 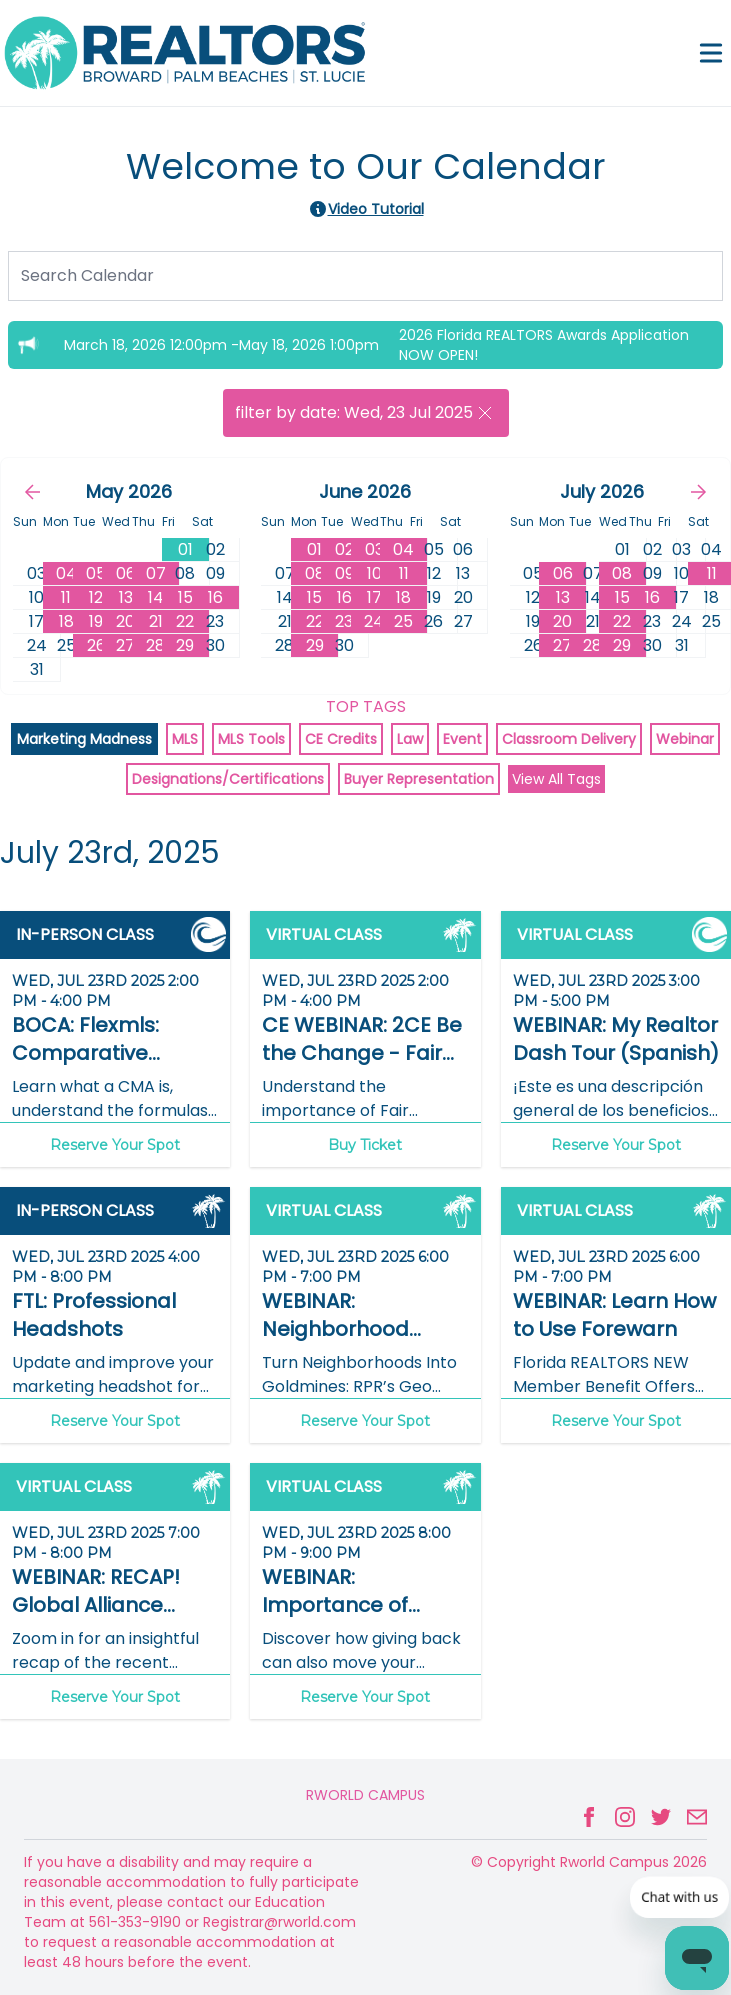 What do you see at coordinates (315, 573) in the screenshot?
I see `08` at bounding box center [315, 573].